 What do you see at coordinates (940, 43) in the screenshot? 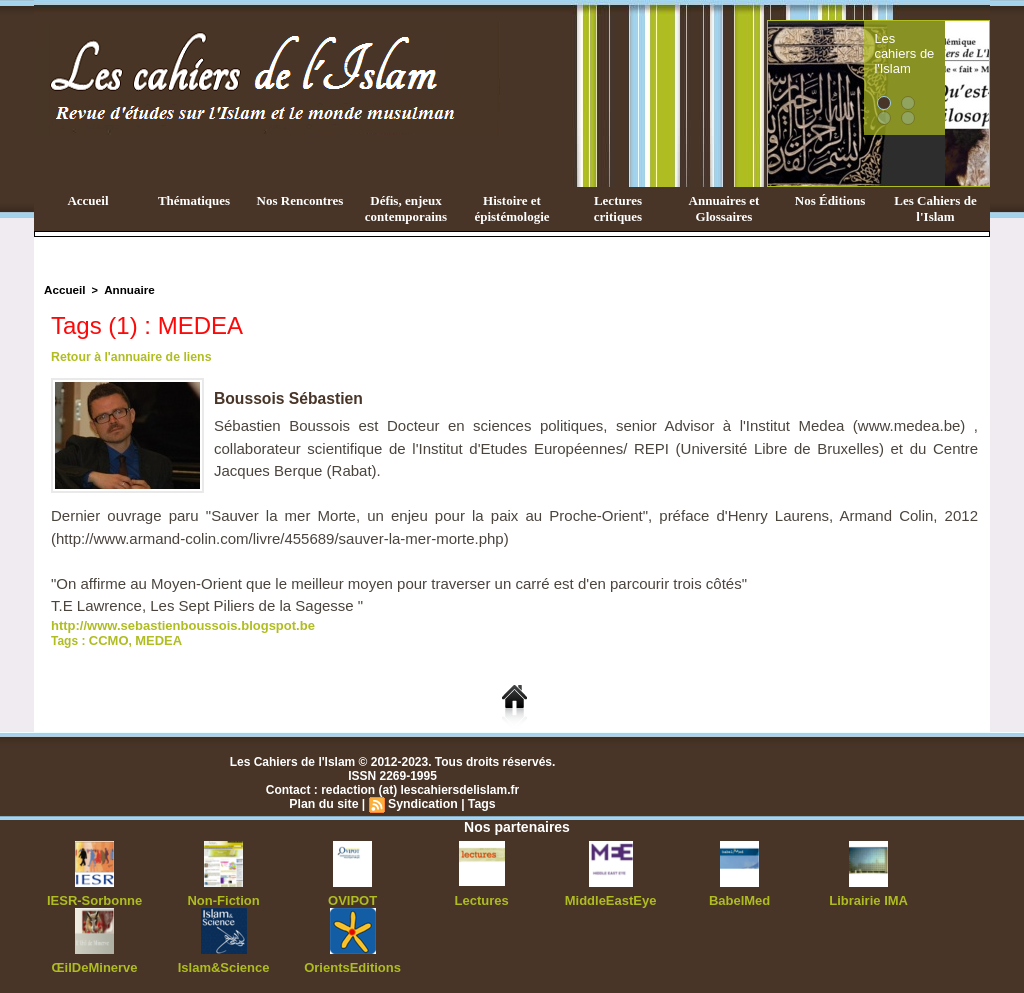
I see `Les cahiers de l'Islam` at bounding box center [940, 43].